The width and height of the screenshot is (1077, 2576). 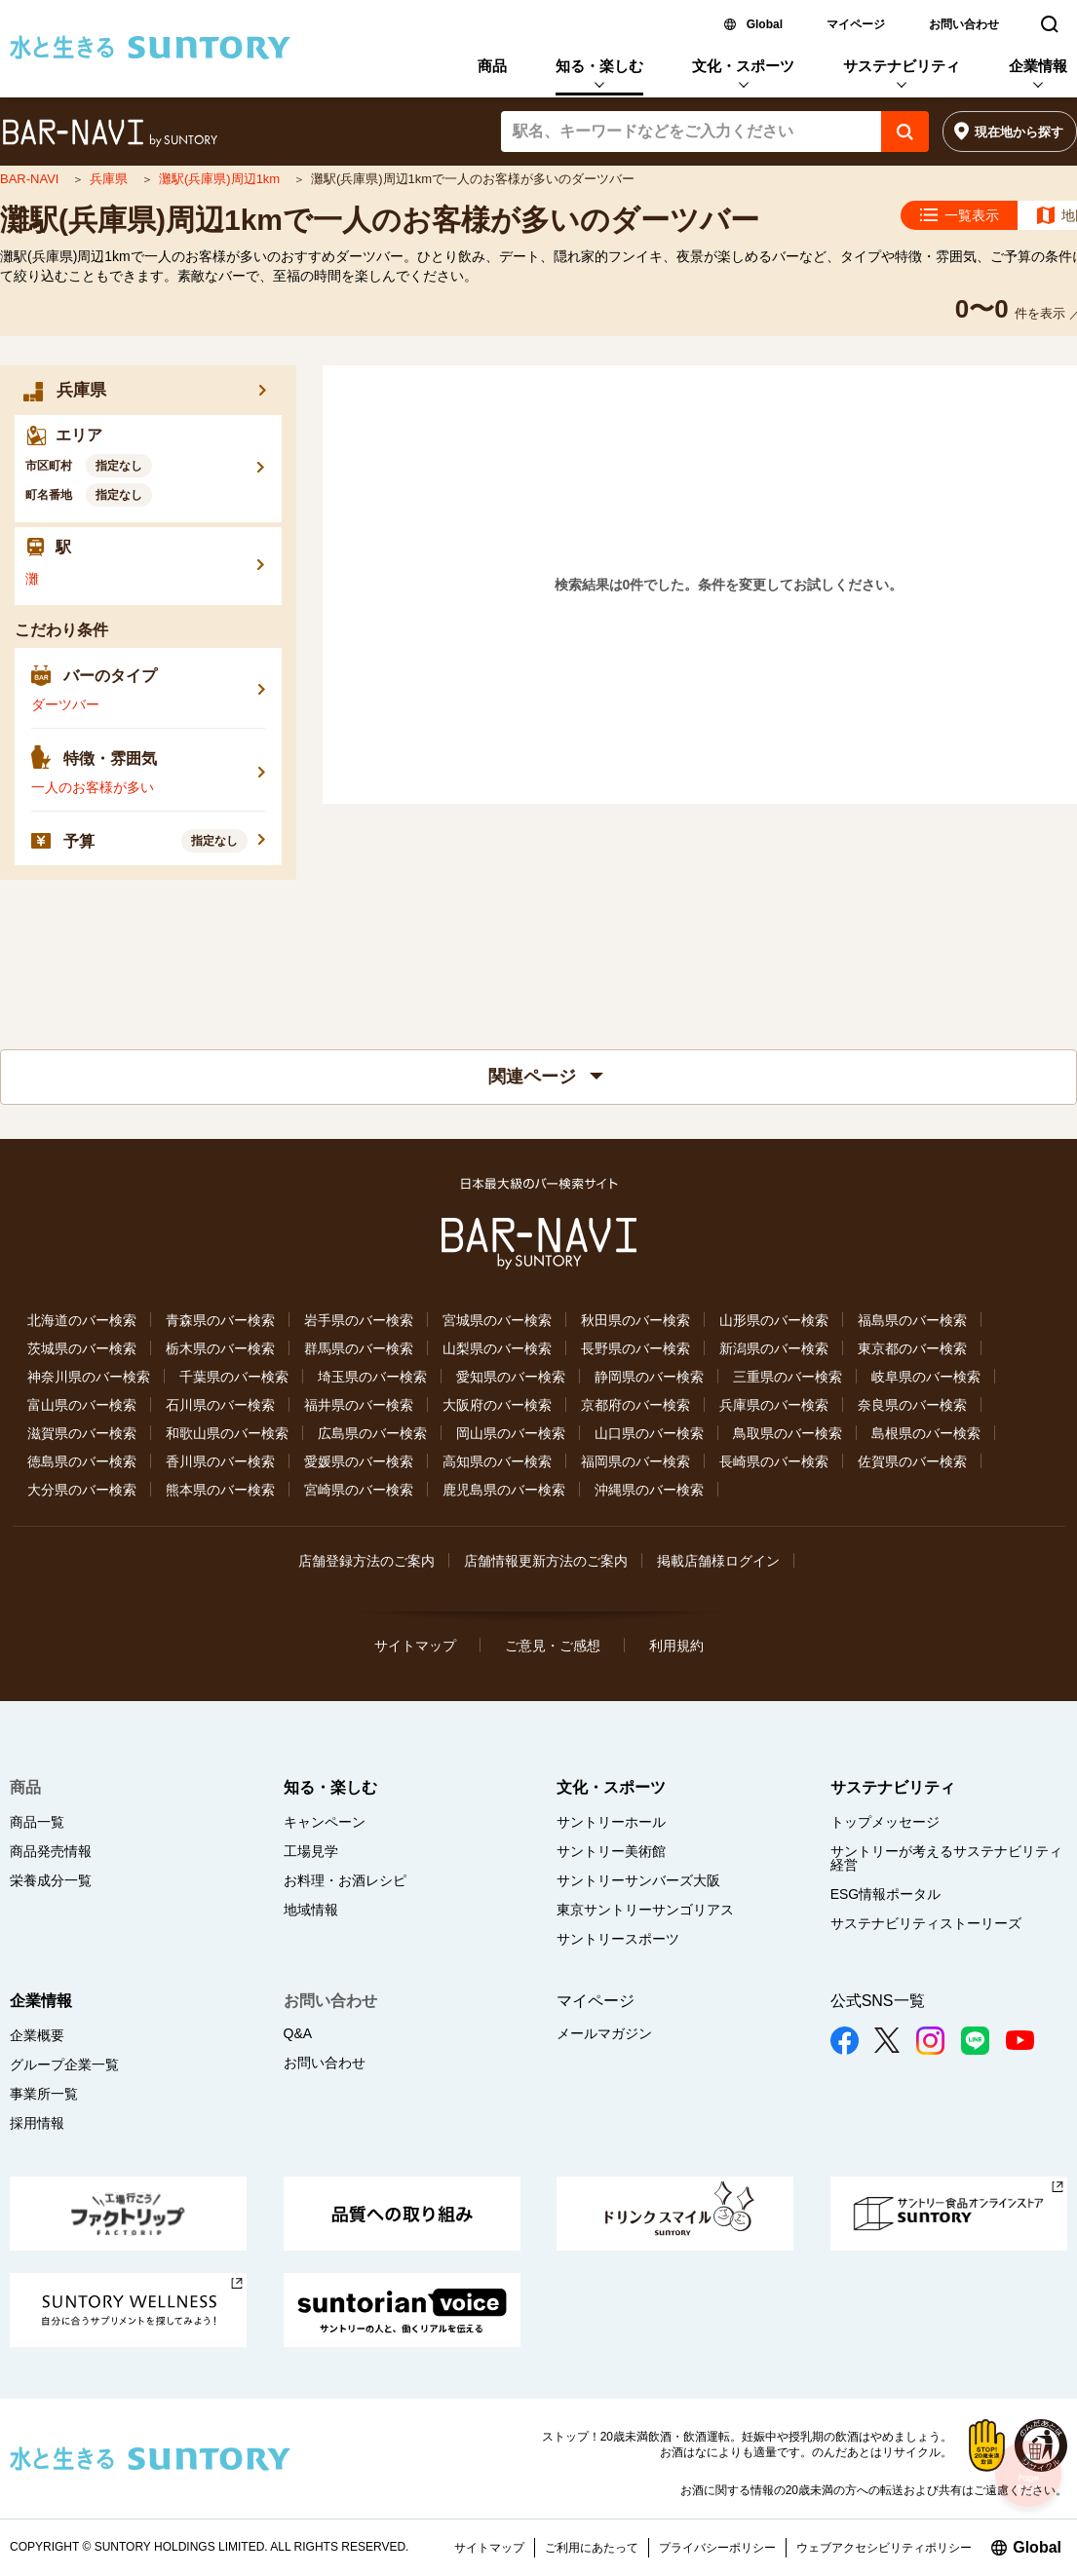 I want to click on 宮城県のバー検索, so click(x=497, y=1320).